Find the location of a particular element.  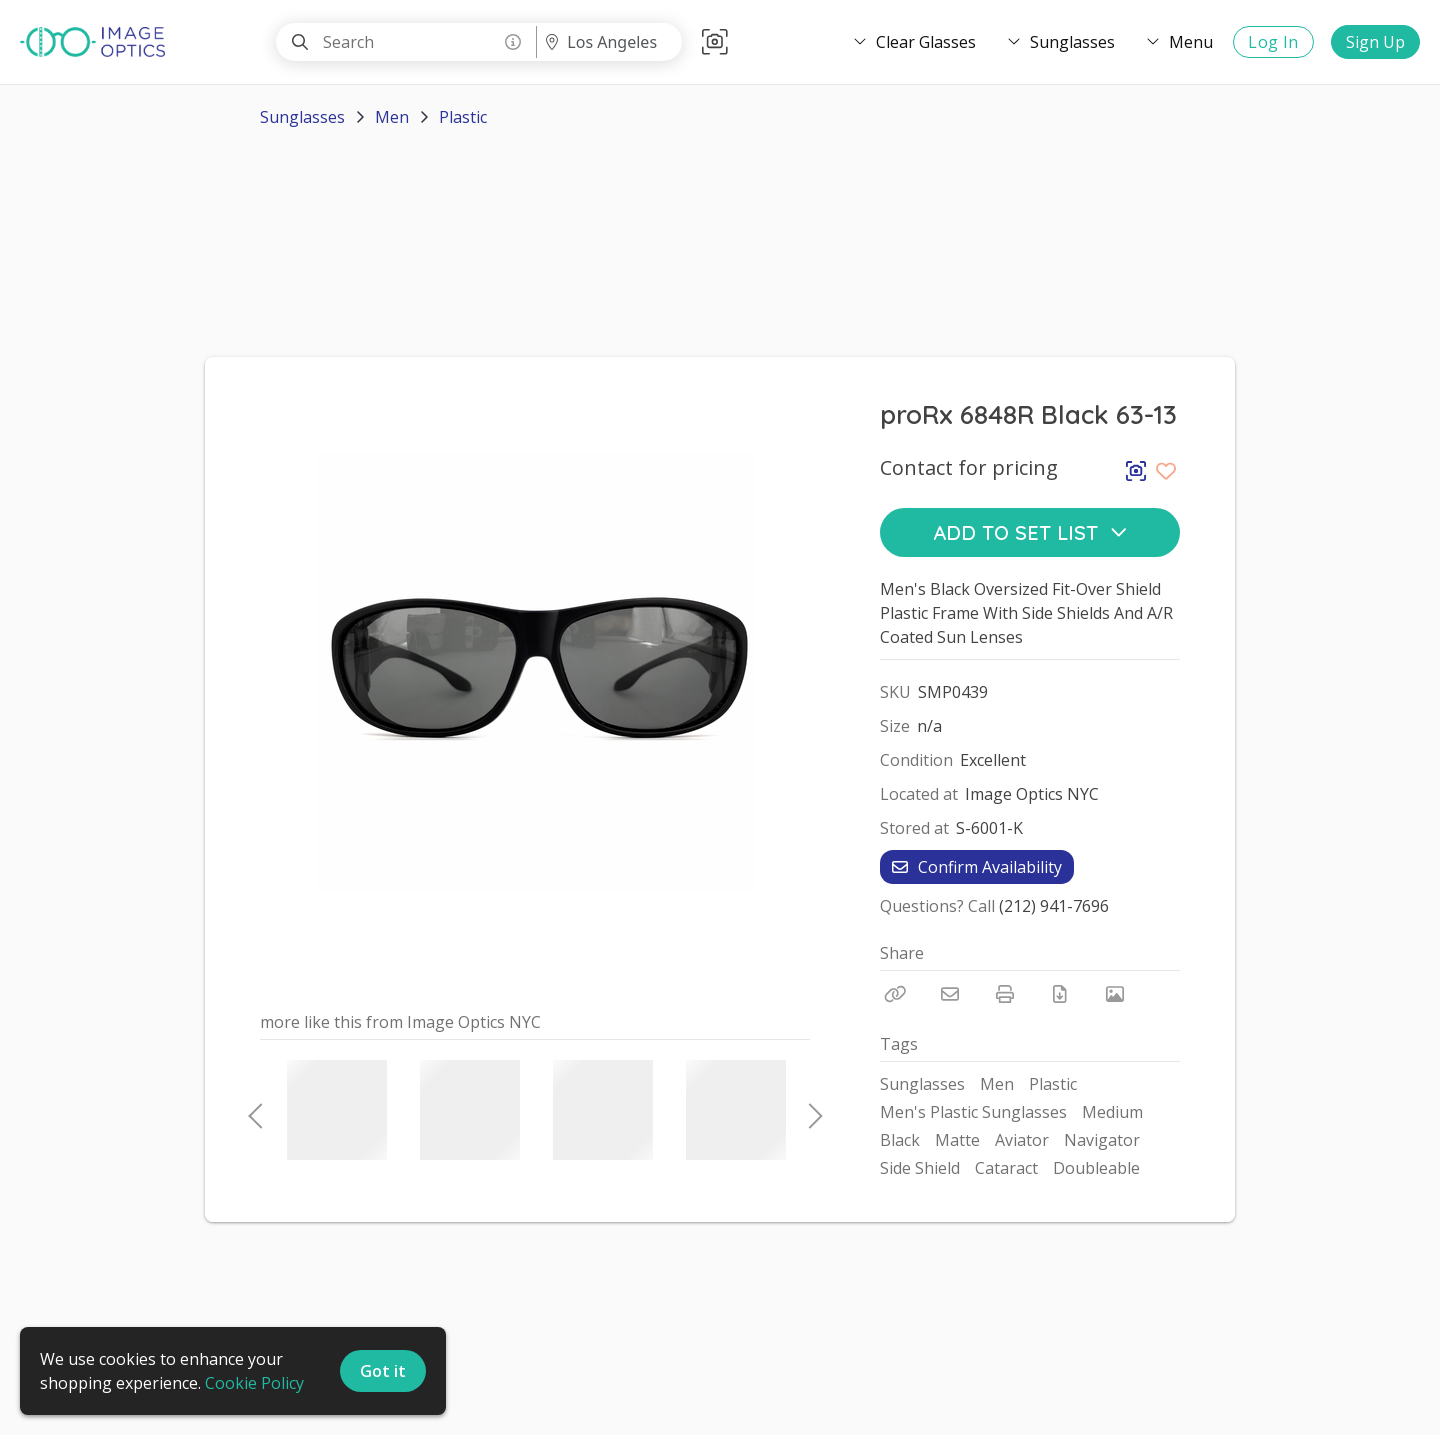

[homepage] is located at coordinates (97, 42).